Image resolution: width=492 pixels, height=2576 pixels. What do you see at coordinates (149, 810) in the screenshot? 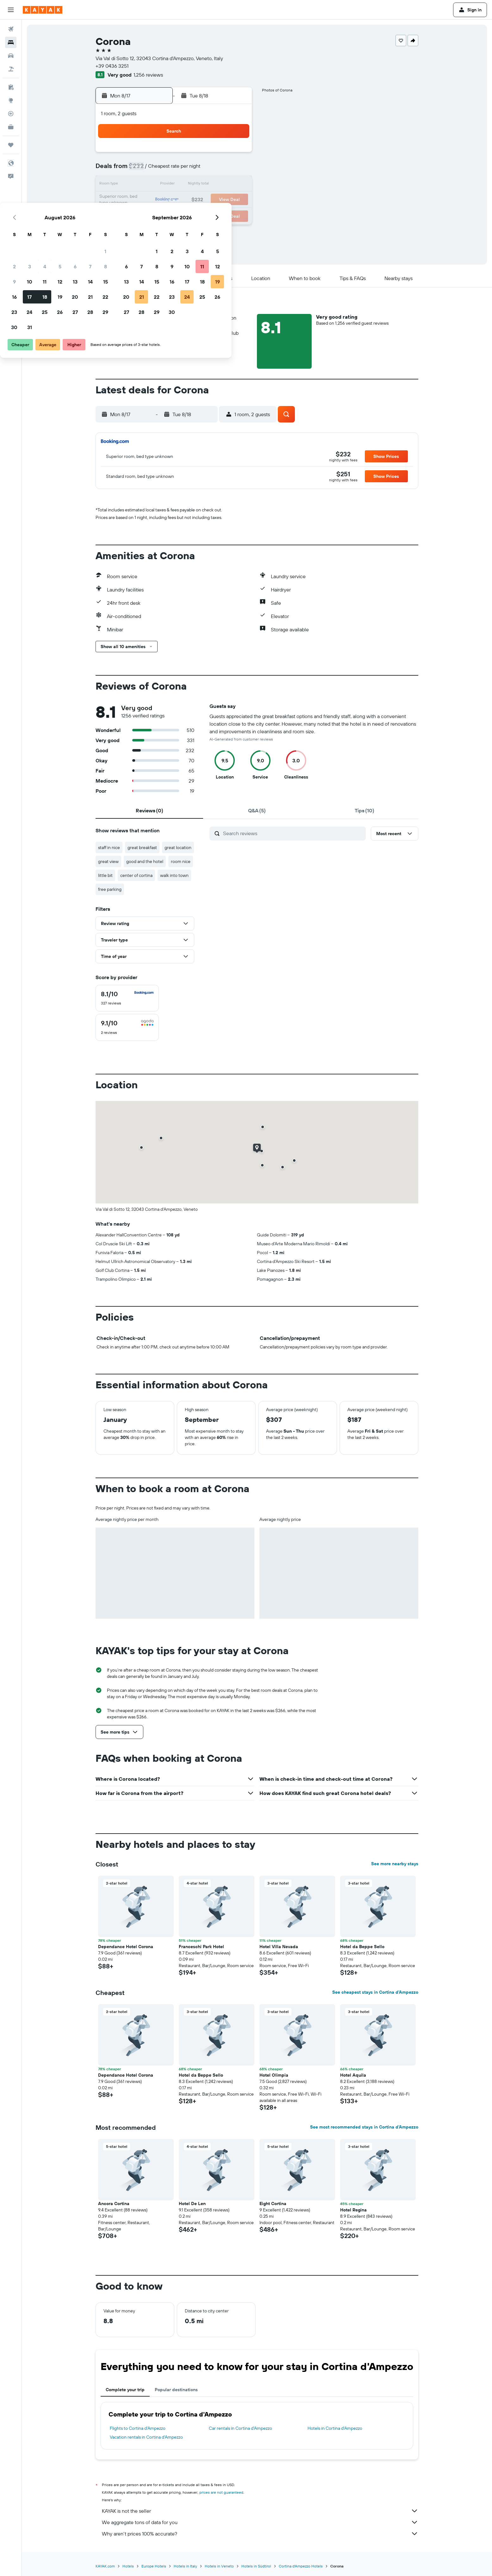
I see `[tab]` at bounding box center [149, 810].